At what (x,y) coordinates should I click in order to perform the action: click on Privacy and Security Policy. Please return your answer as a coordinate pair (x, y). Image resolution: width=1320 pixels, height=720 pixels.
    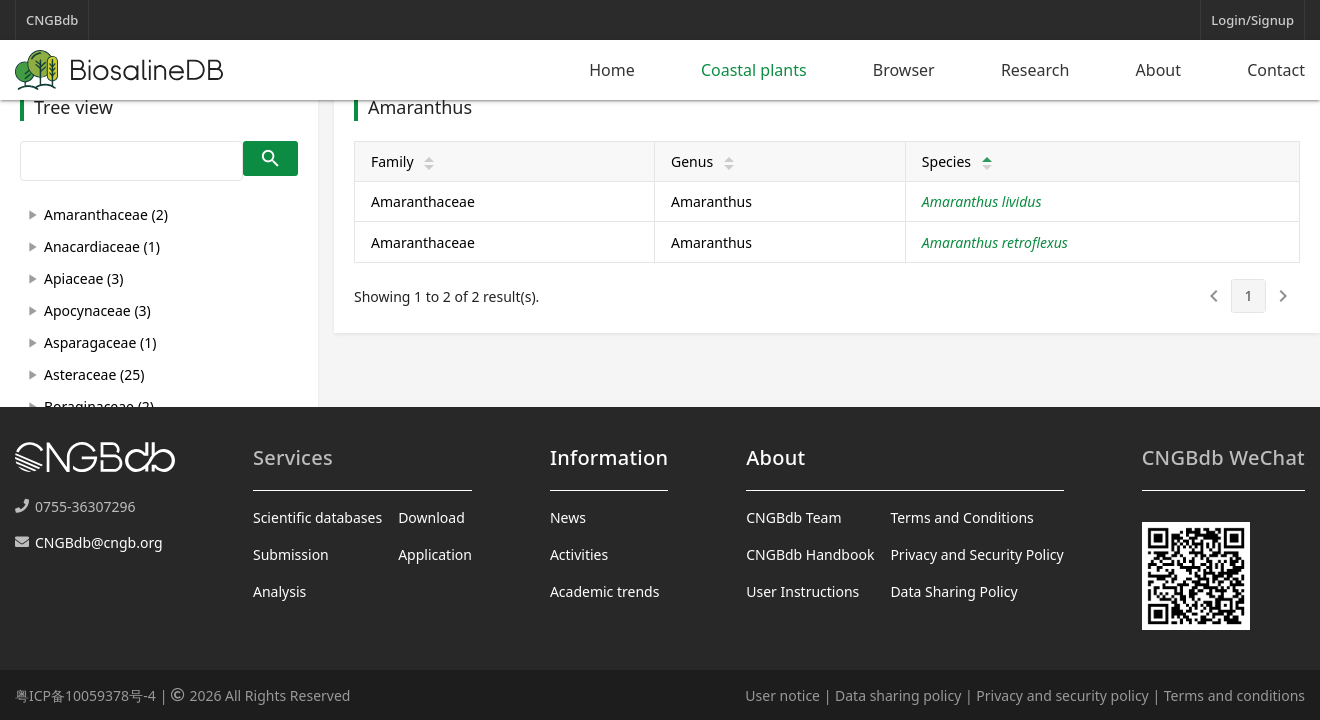
    Looking at the image, I should click on (976, 554).